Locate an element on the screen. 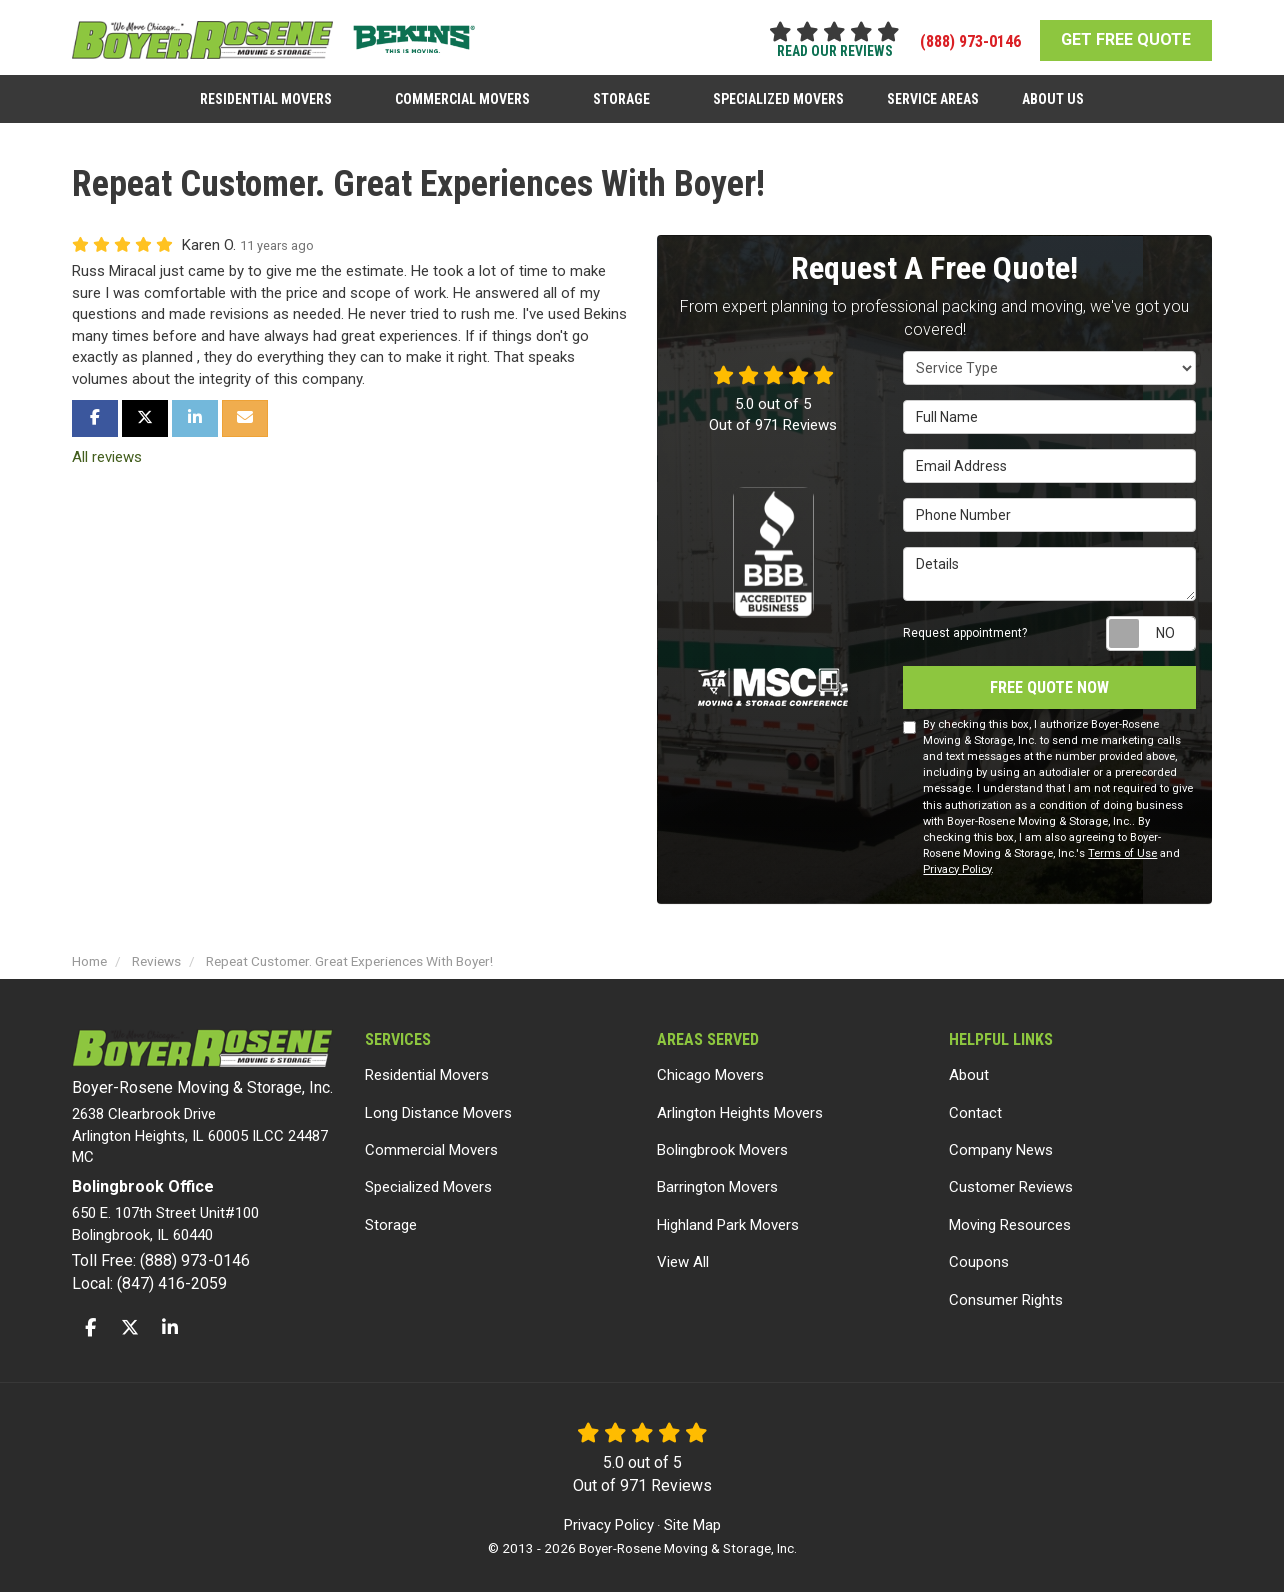  Site Map is located at coordinates (692, 1518).